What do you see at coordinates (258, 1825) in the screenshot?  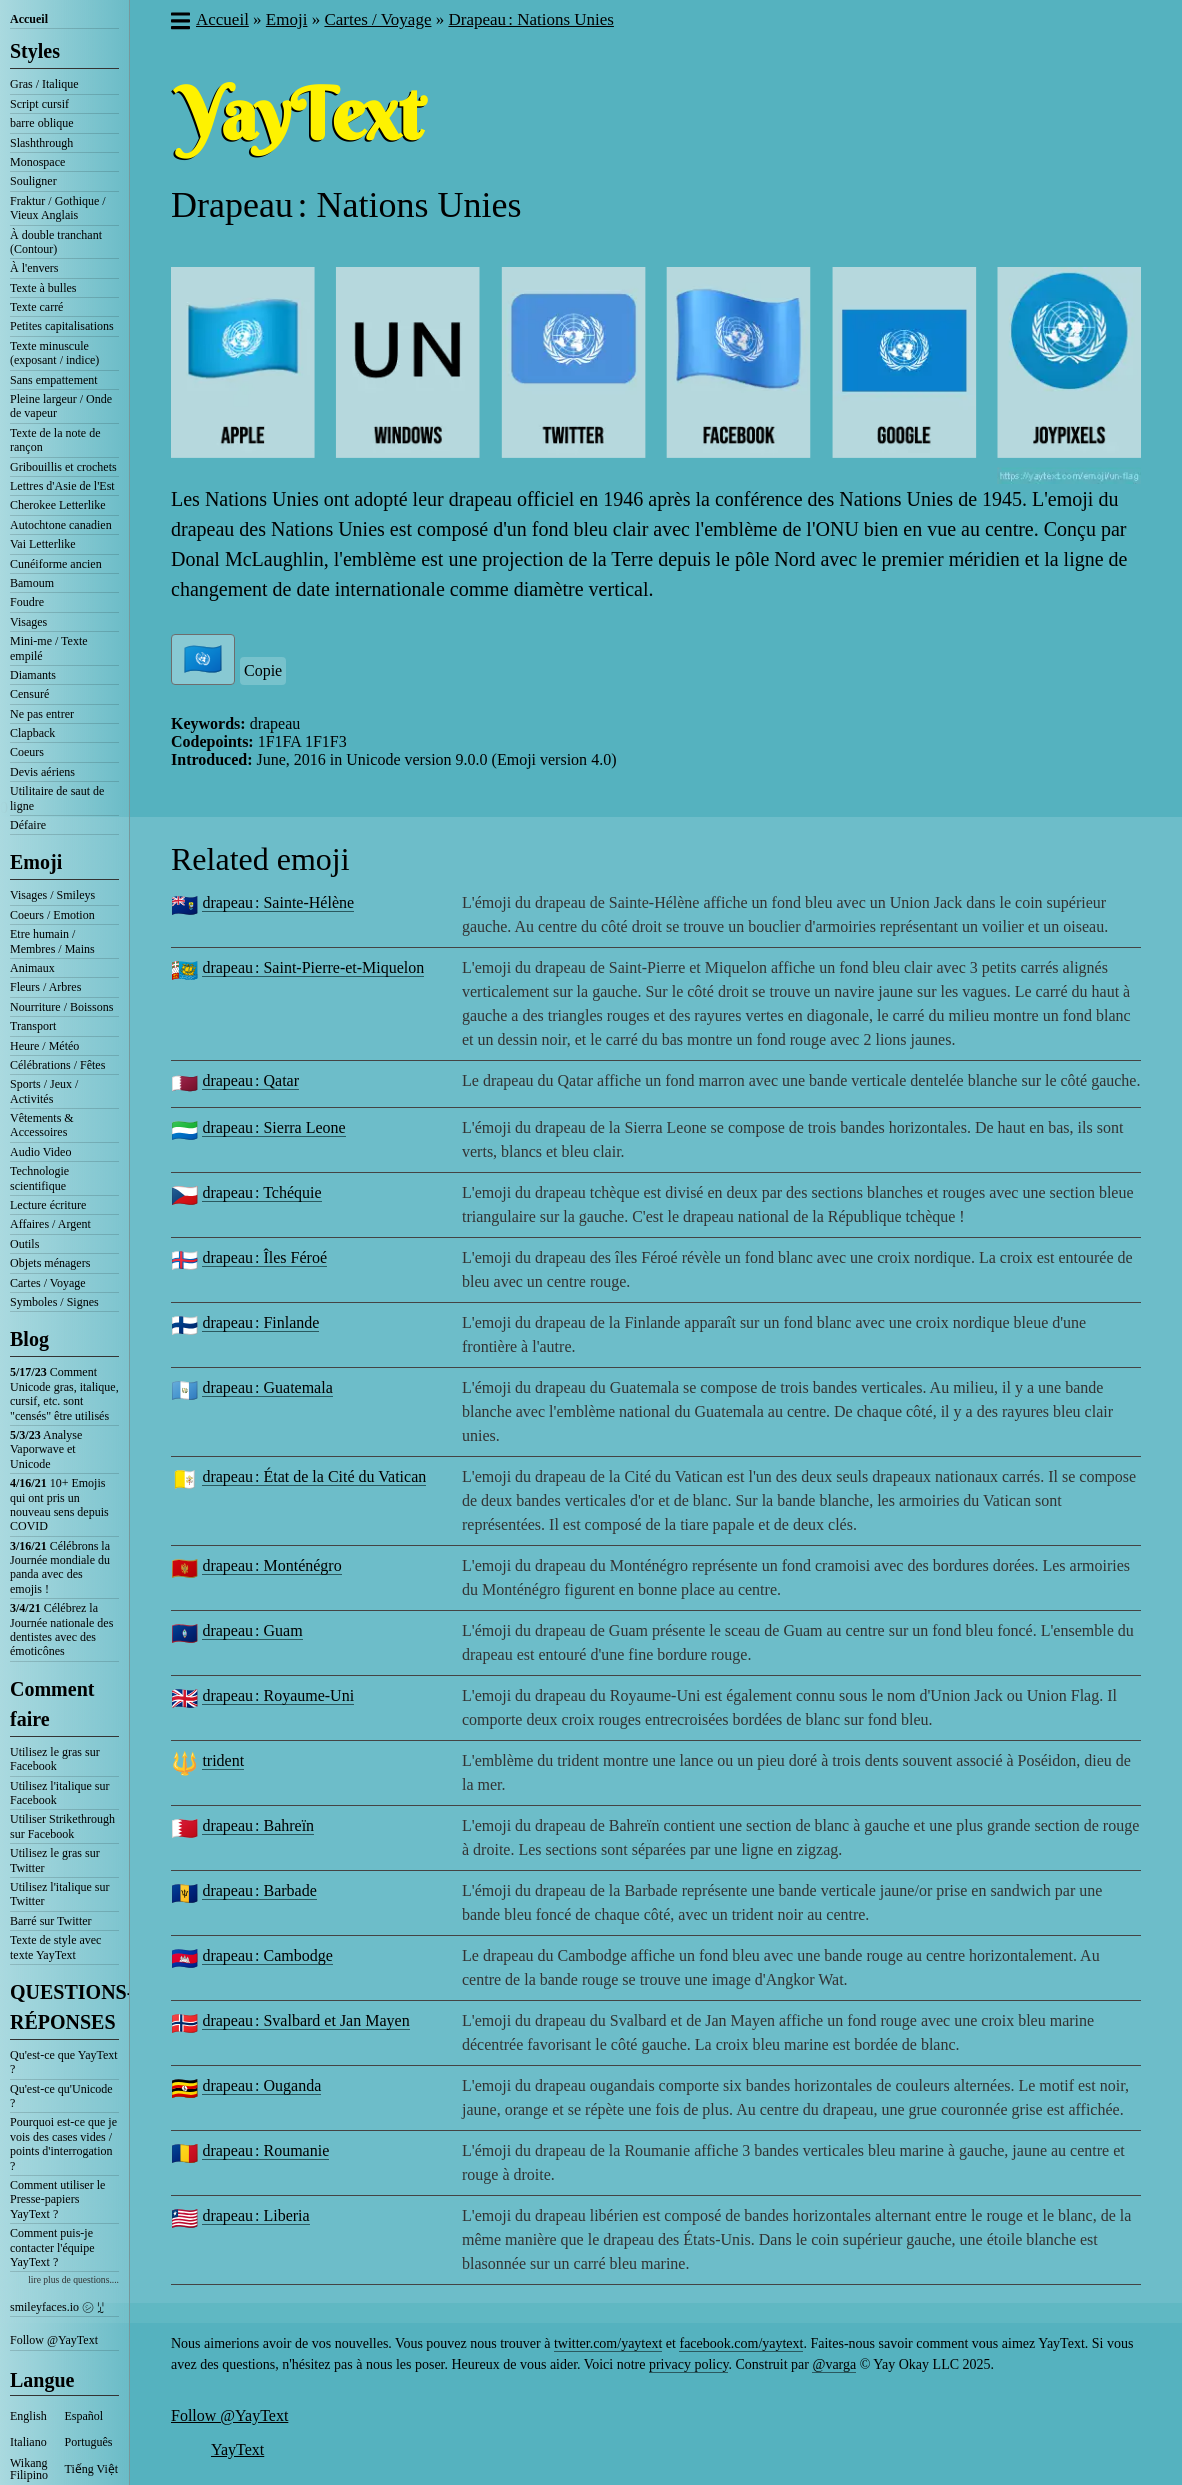 I see `drapeau : Bahreïn` at bounding box center [258, 1825].